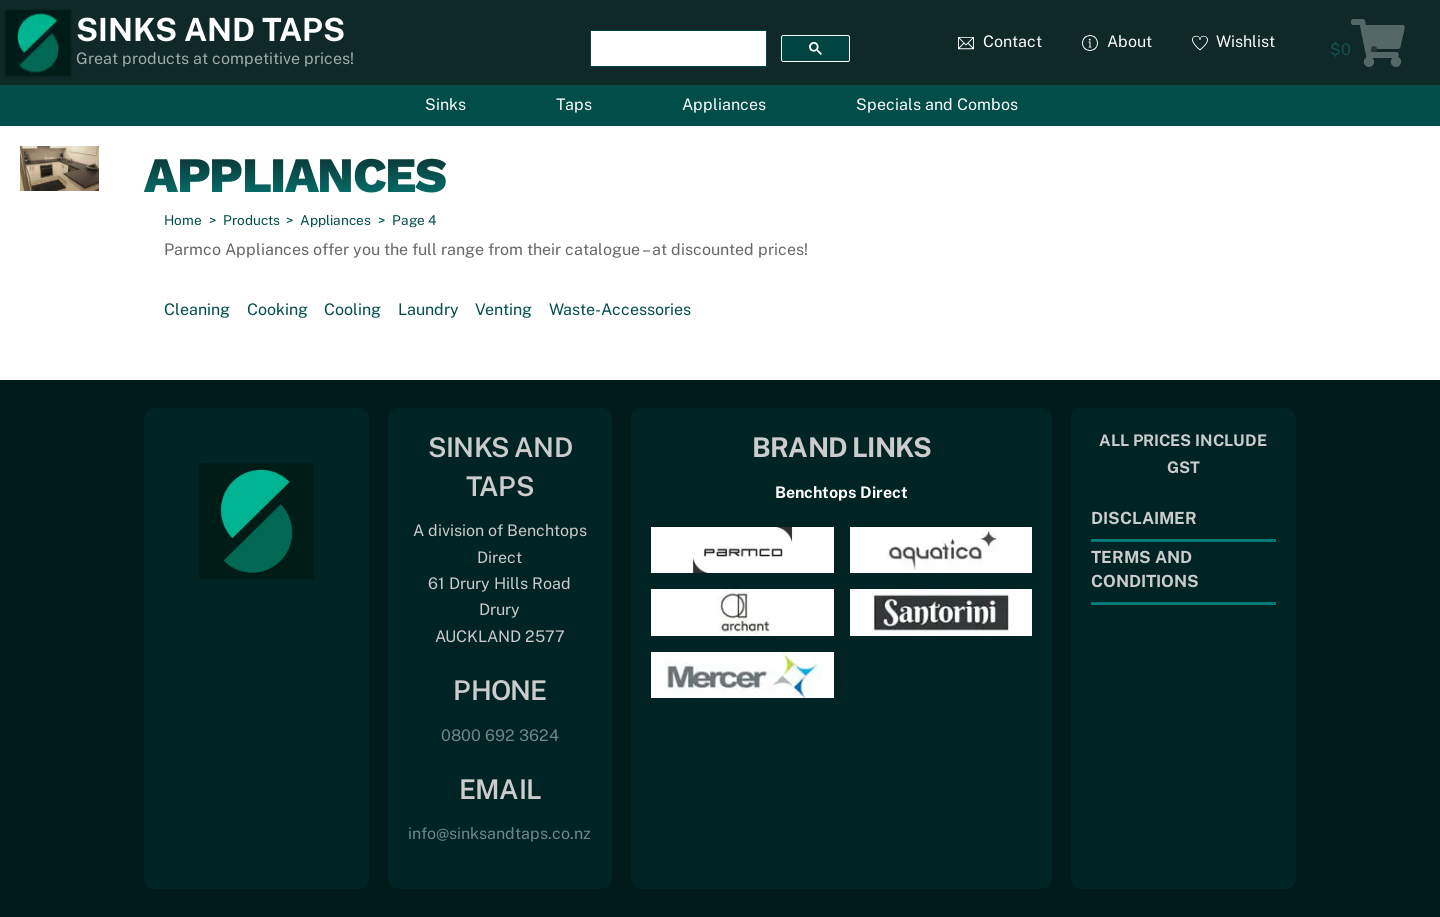 Image resolution: width=1440 pixels, height=917 pixels. Describe the element at coordinates (428, 309) in the screenshot. I see `Laundry` at that location.